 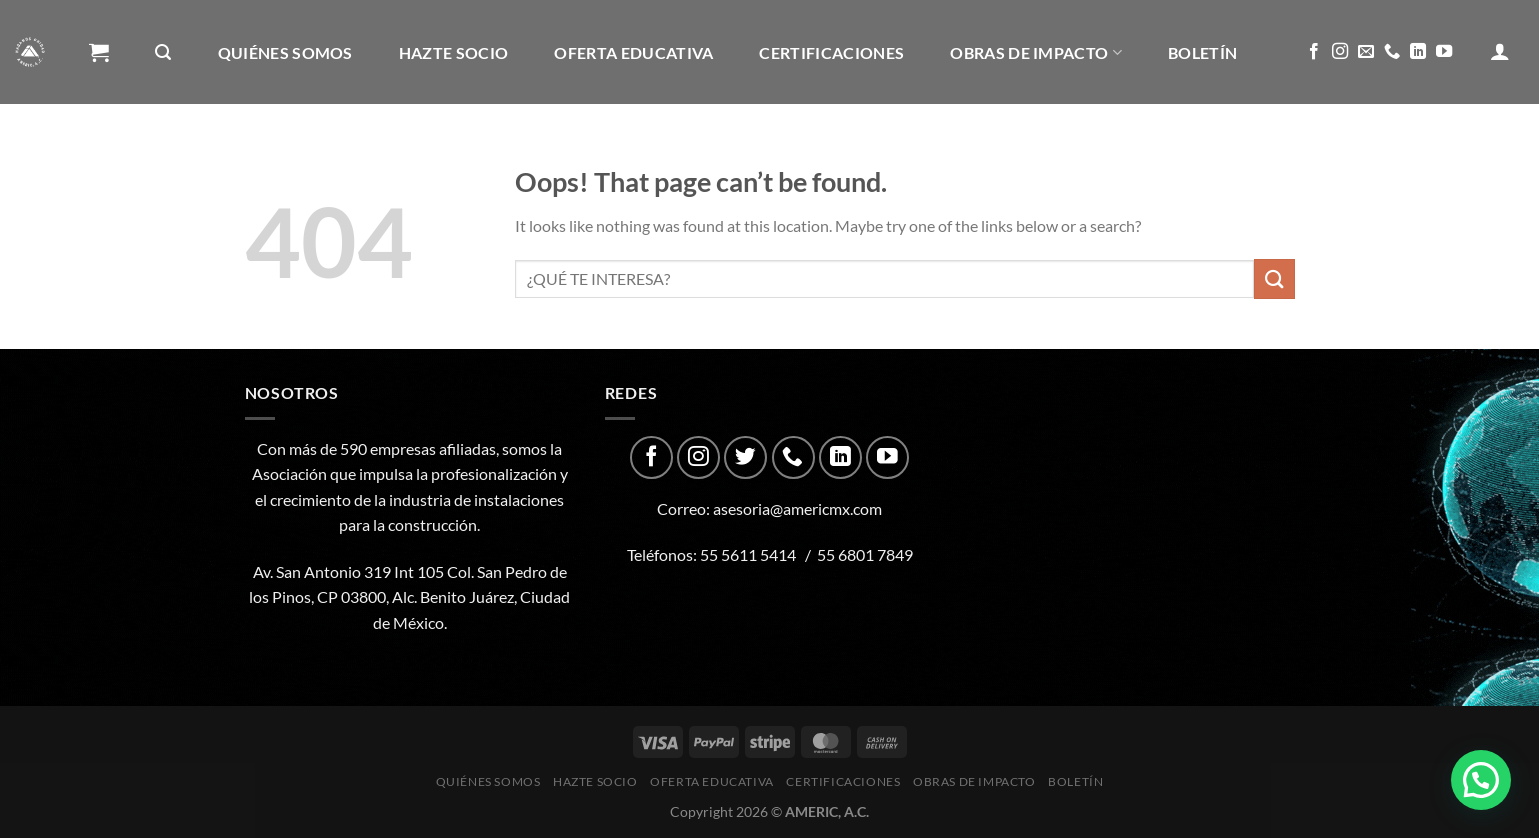 I want to click on [Submit], so click(x=1274, y=278).